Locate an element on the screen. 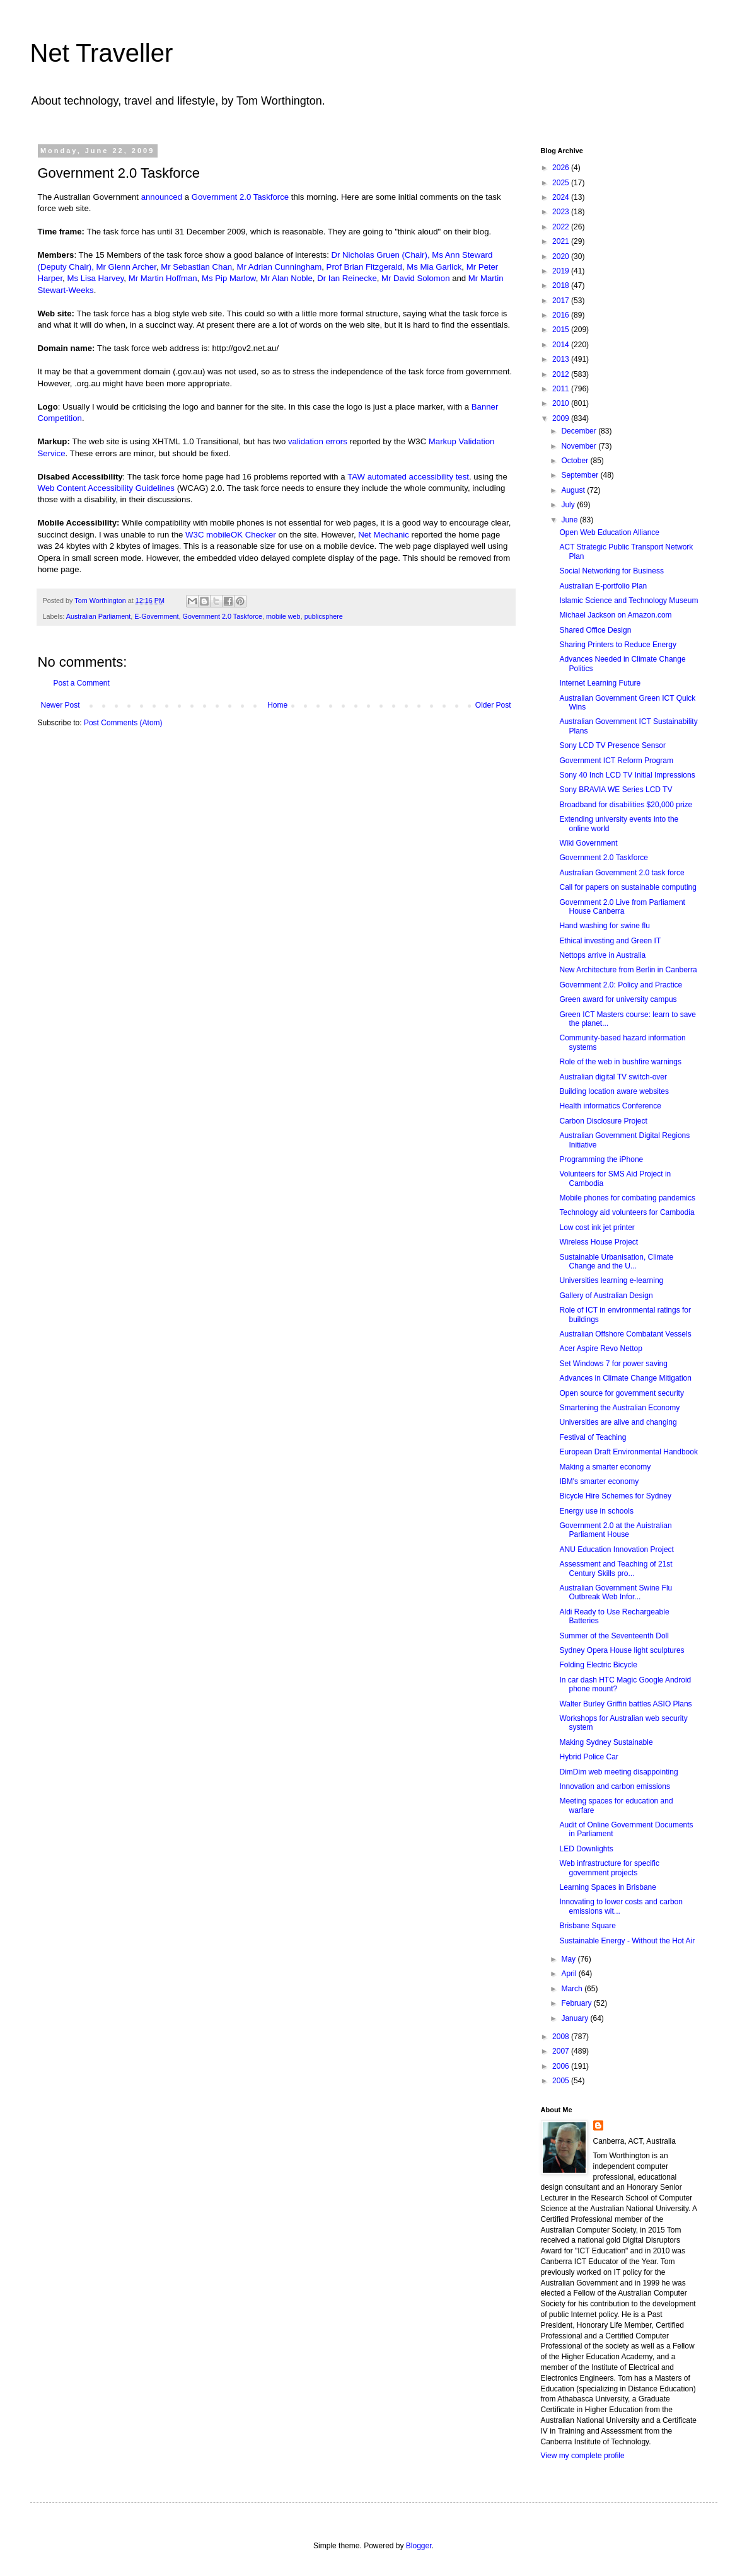 The width and height of the screenshot is (747, 2576). Dr Ian Reinecke is located at coordinates (347, 278).